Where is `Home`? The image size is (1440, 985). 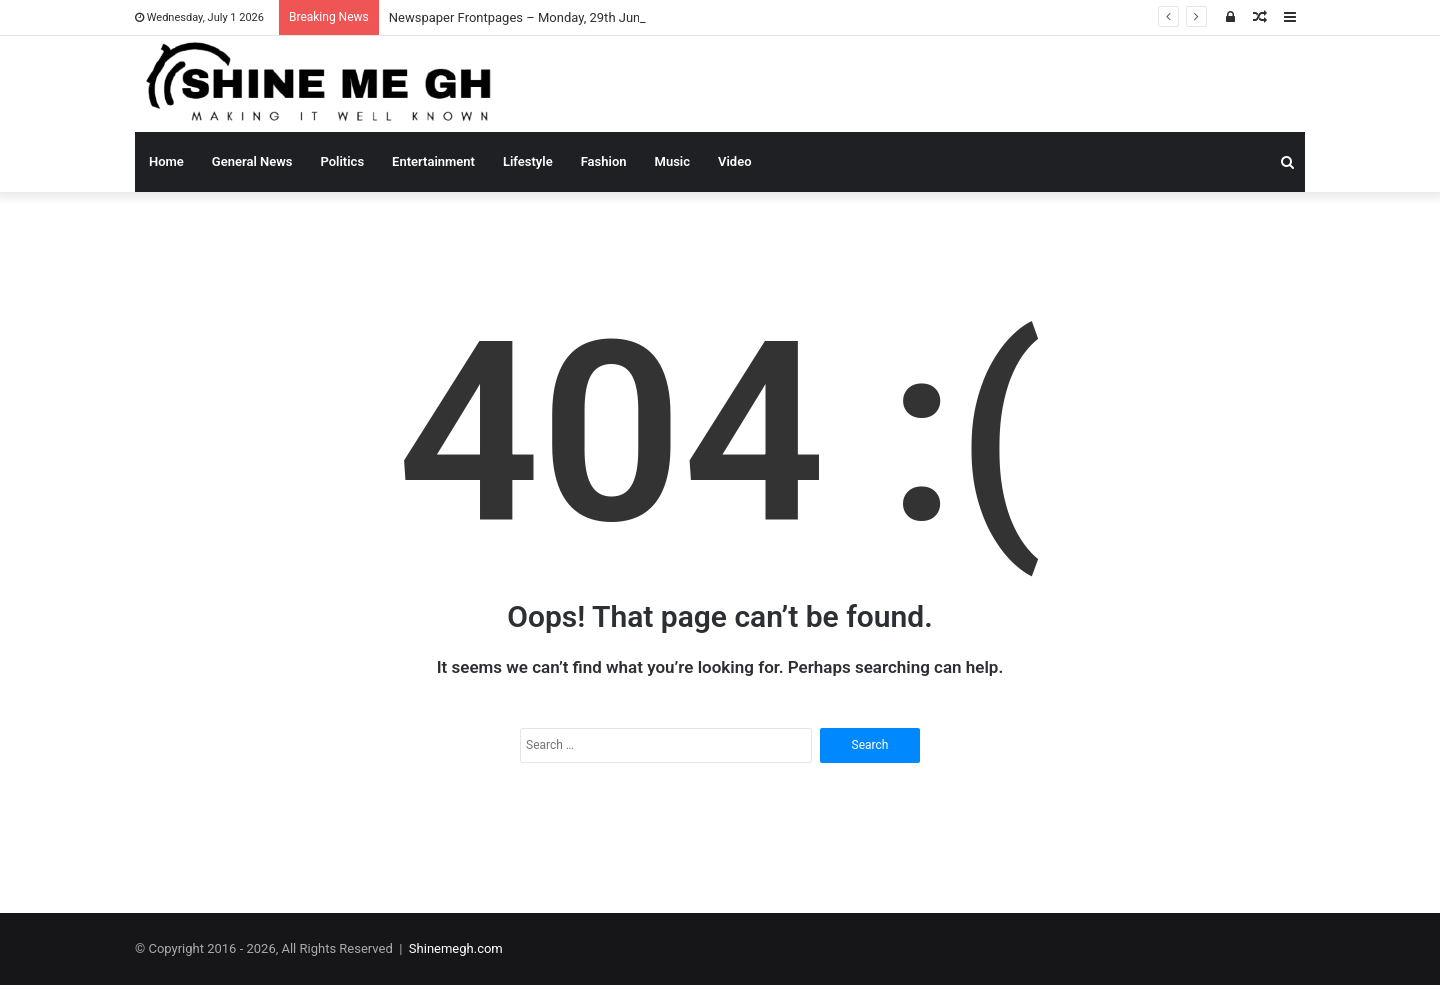
Home is located at coordinates (166, 161).